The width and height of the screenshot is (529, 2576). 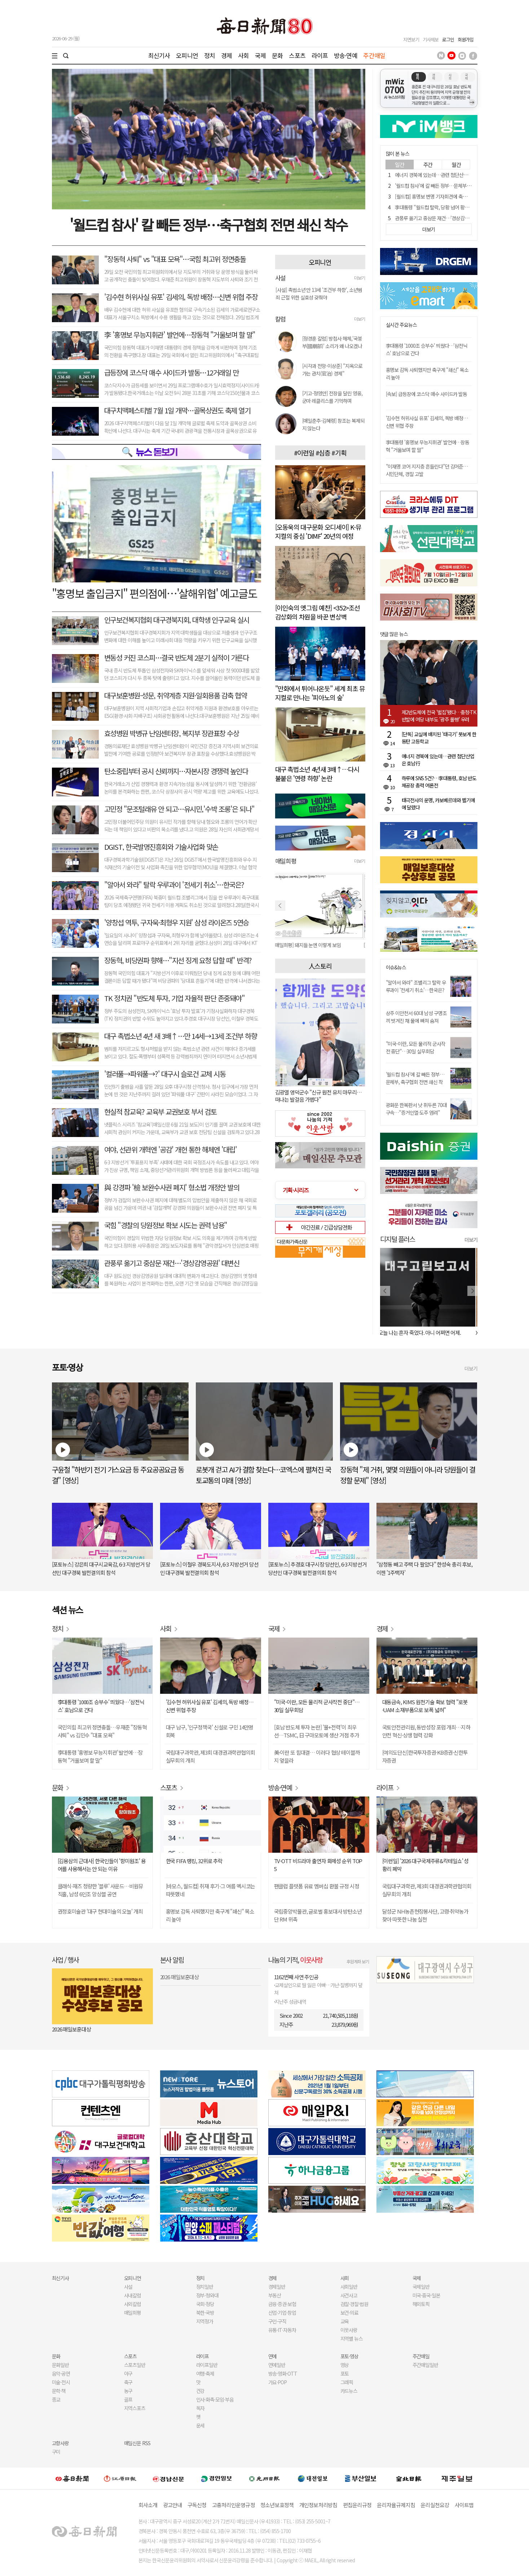 What do you see at coordinates (159, 55) in the screenshot?
I see `최신기사` at bounding box center [159, 55].